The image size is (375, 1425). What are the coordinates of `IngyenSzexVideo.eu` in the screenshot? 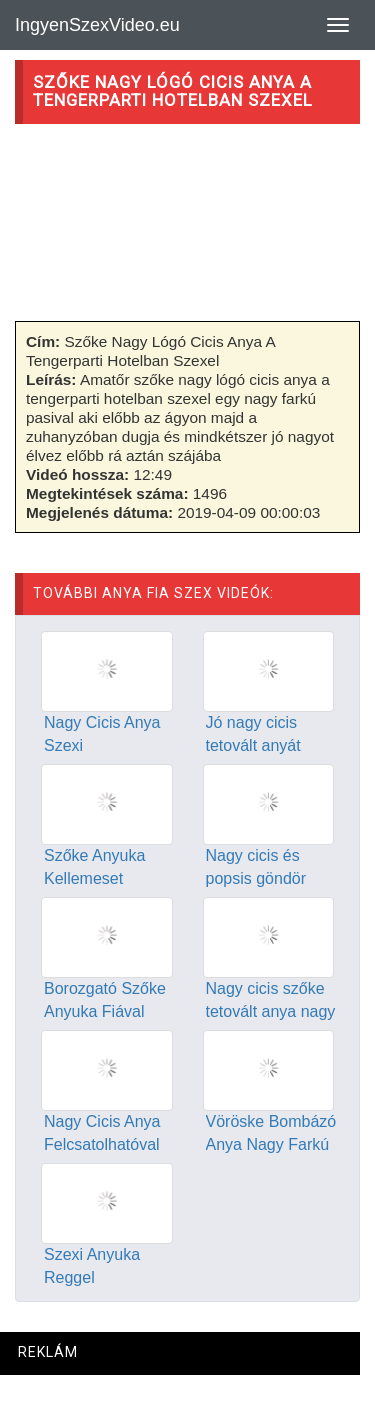 It's located at (97, 25).